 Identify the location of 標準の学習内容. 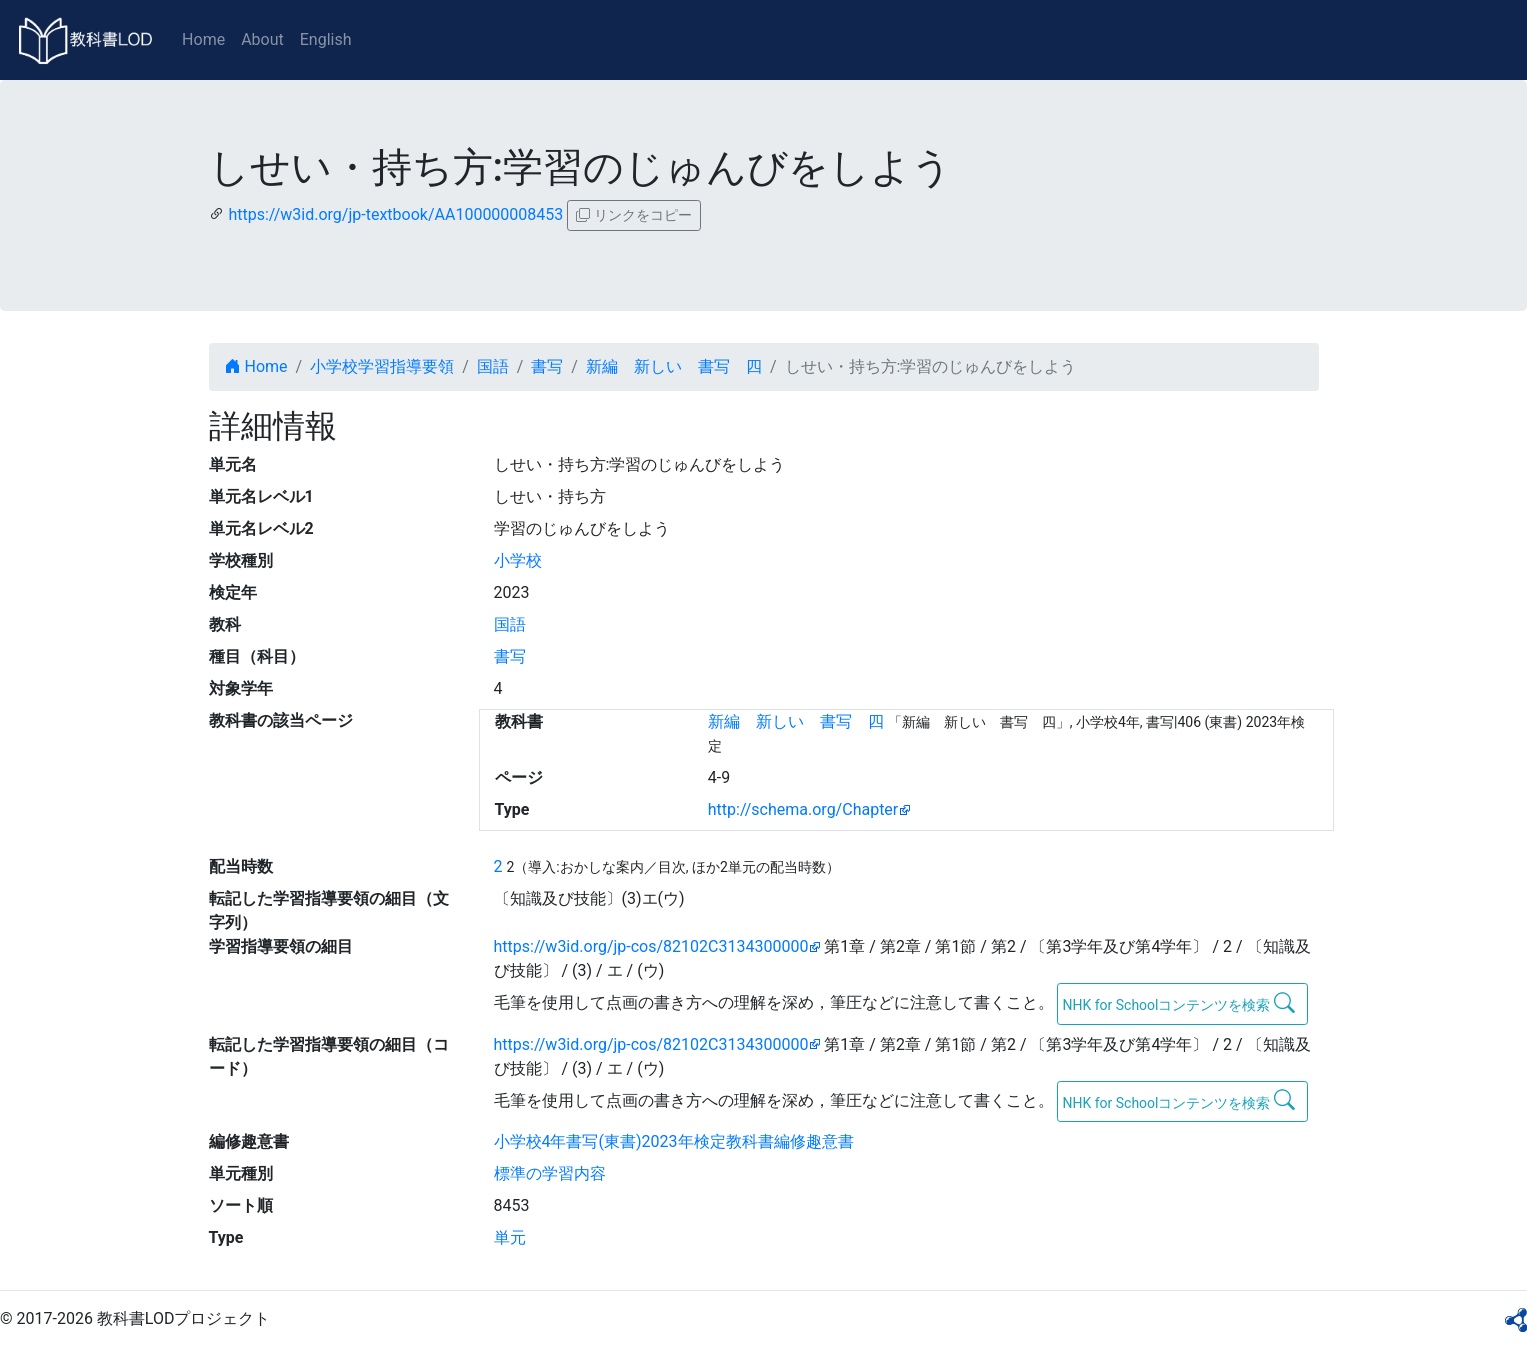
(550, 1173).